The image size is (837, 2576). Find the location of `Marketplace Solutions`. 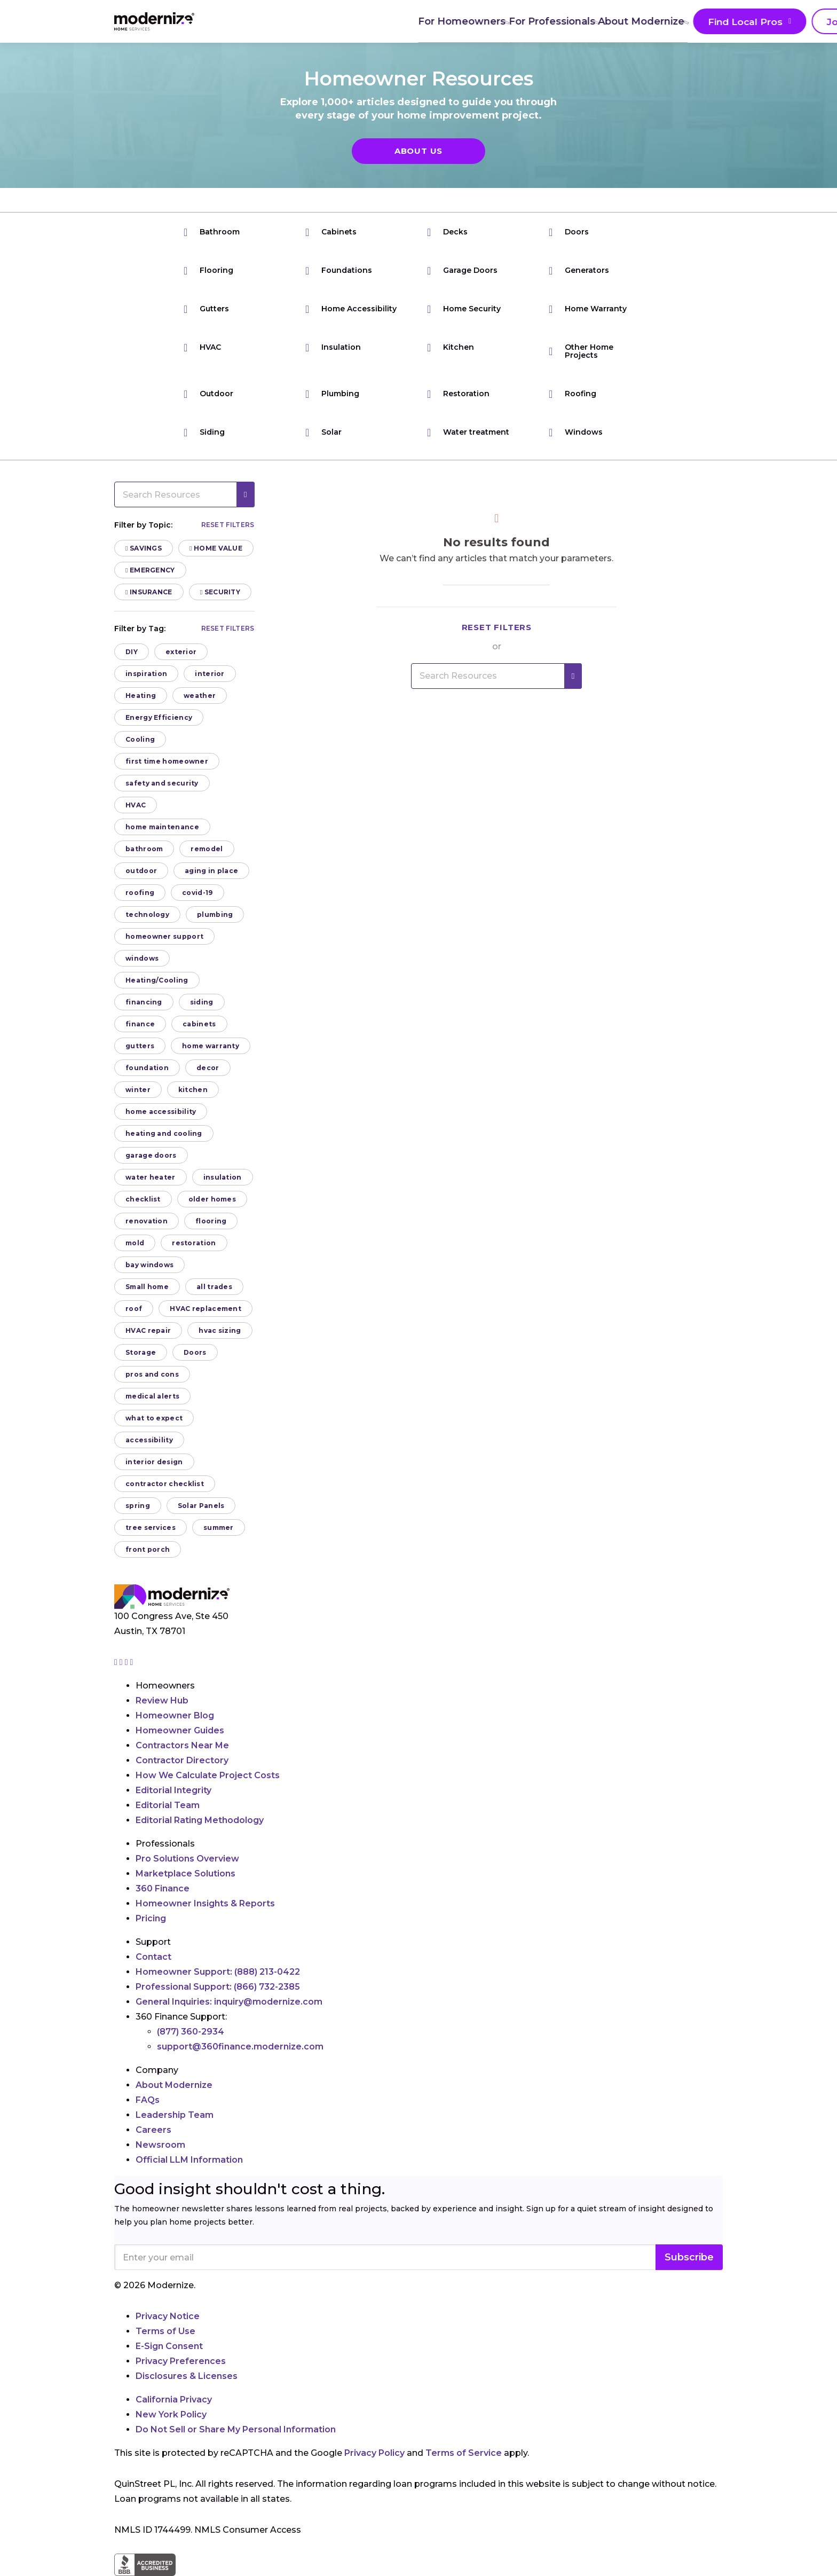

Marketplace Solutions is located at coordinates (185, 1873).